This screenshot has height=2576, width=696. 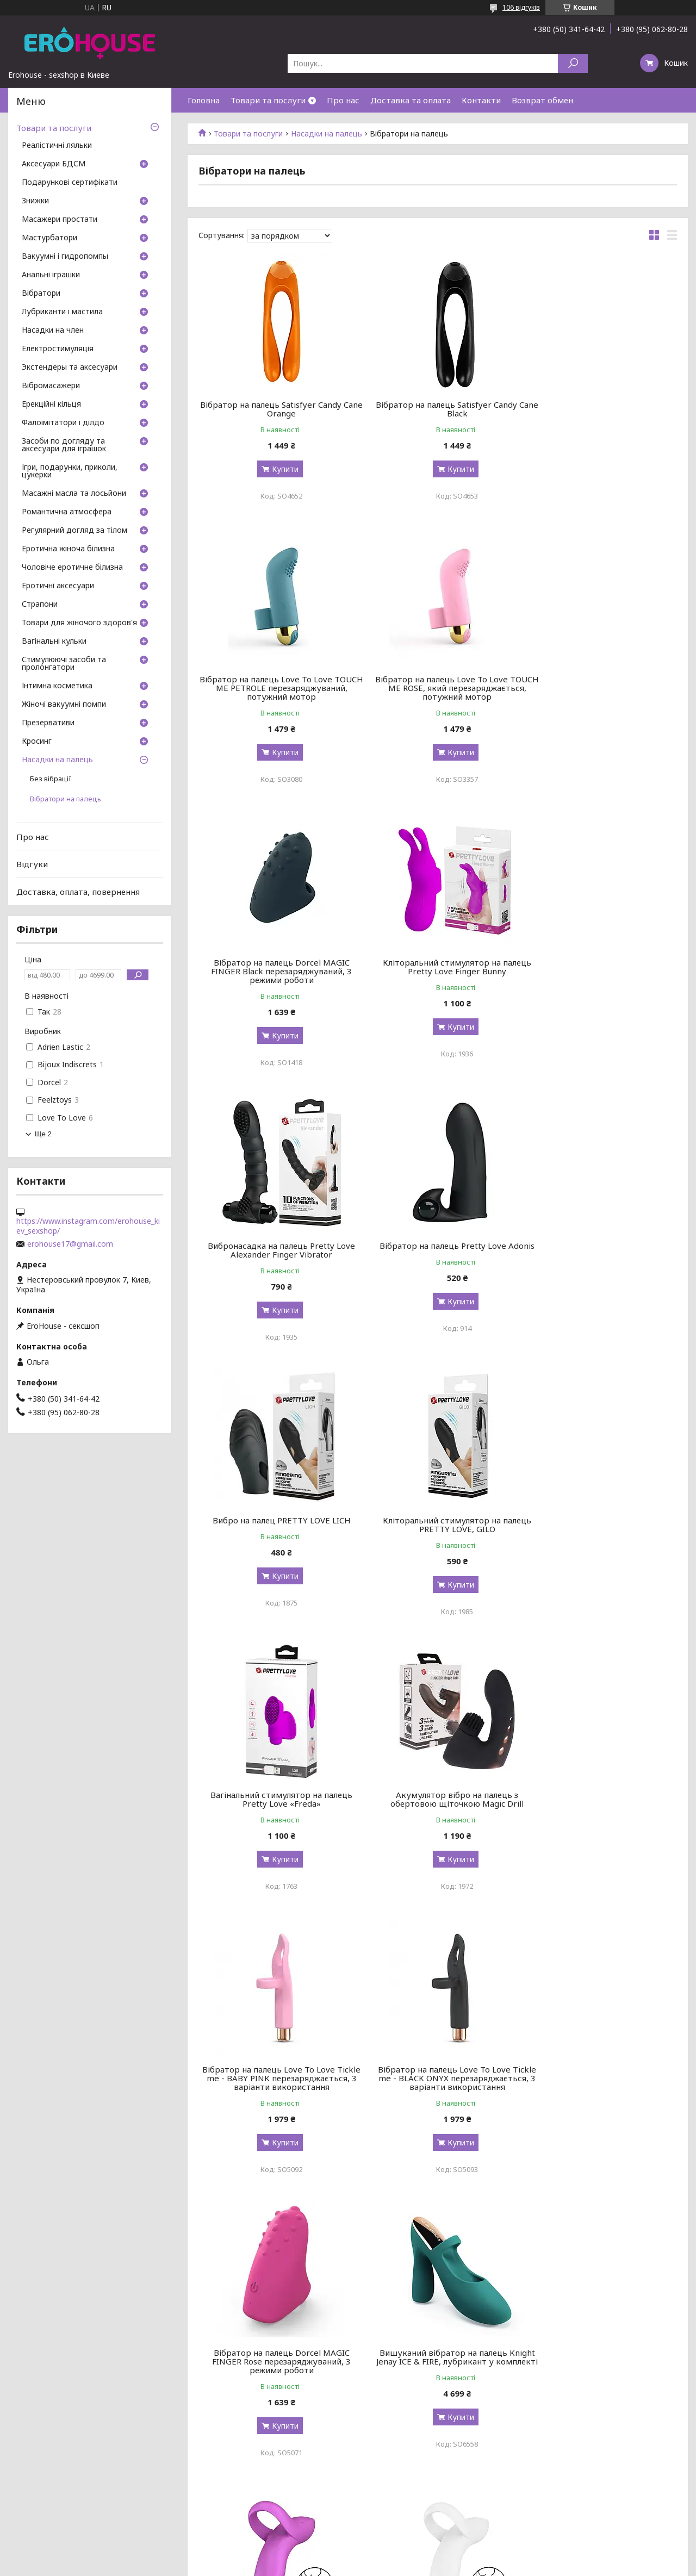 What do you see at coordinates (68, 549) in the screenshot?
I see `Еротична жіноча білизна` at bounding box center [68, 549].